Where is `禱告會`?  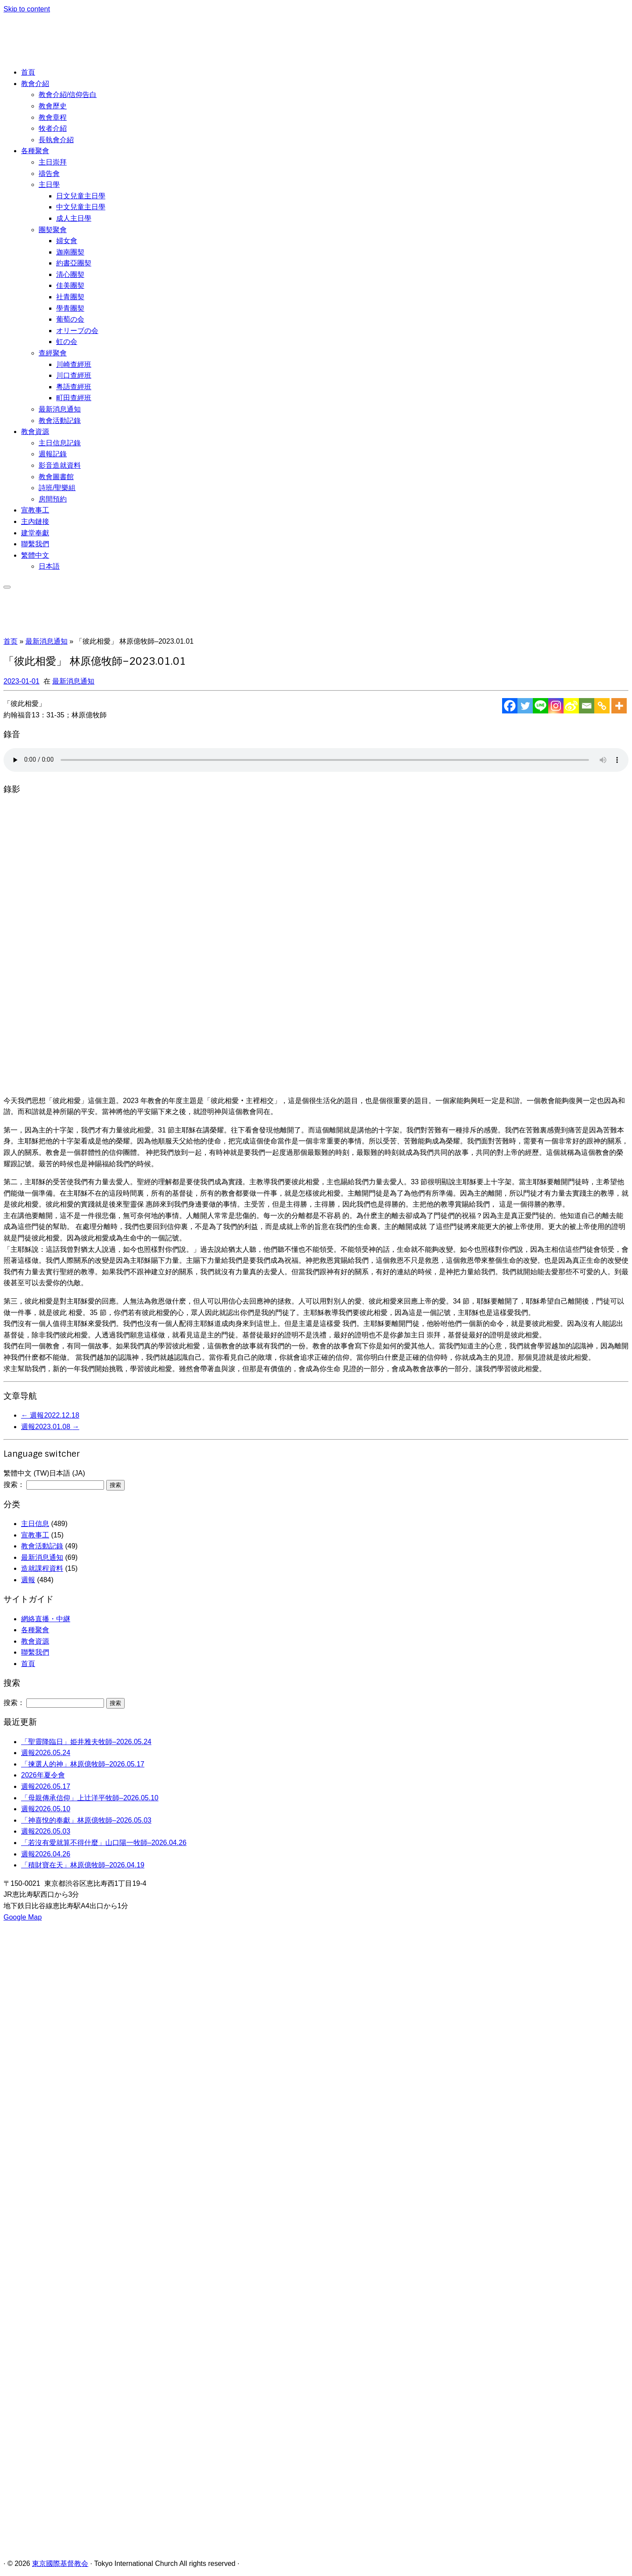 禱告會 is located at coordinates (49, 173).